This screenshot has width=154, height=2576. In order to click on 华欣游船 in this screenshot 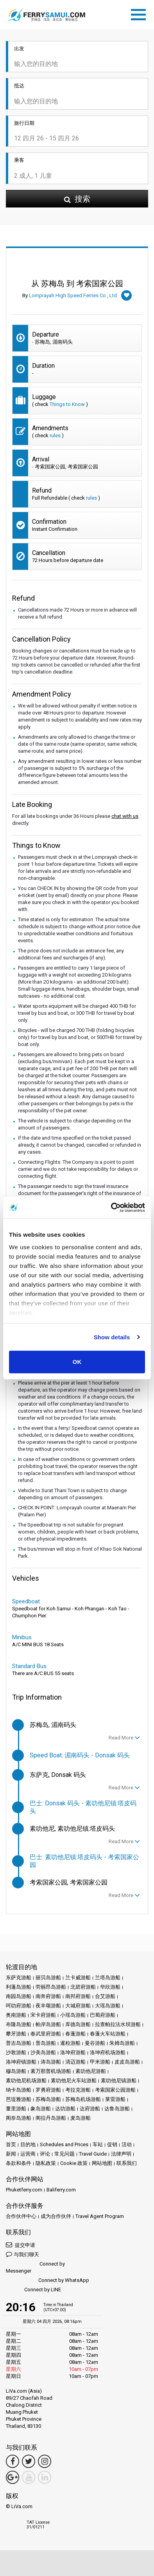, I will do `click(110, 1987)`.